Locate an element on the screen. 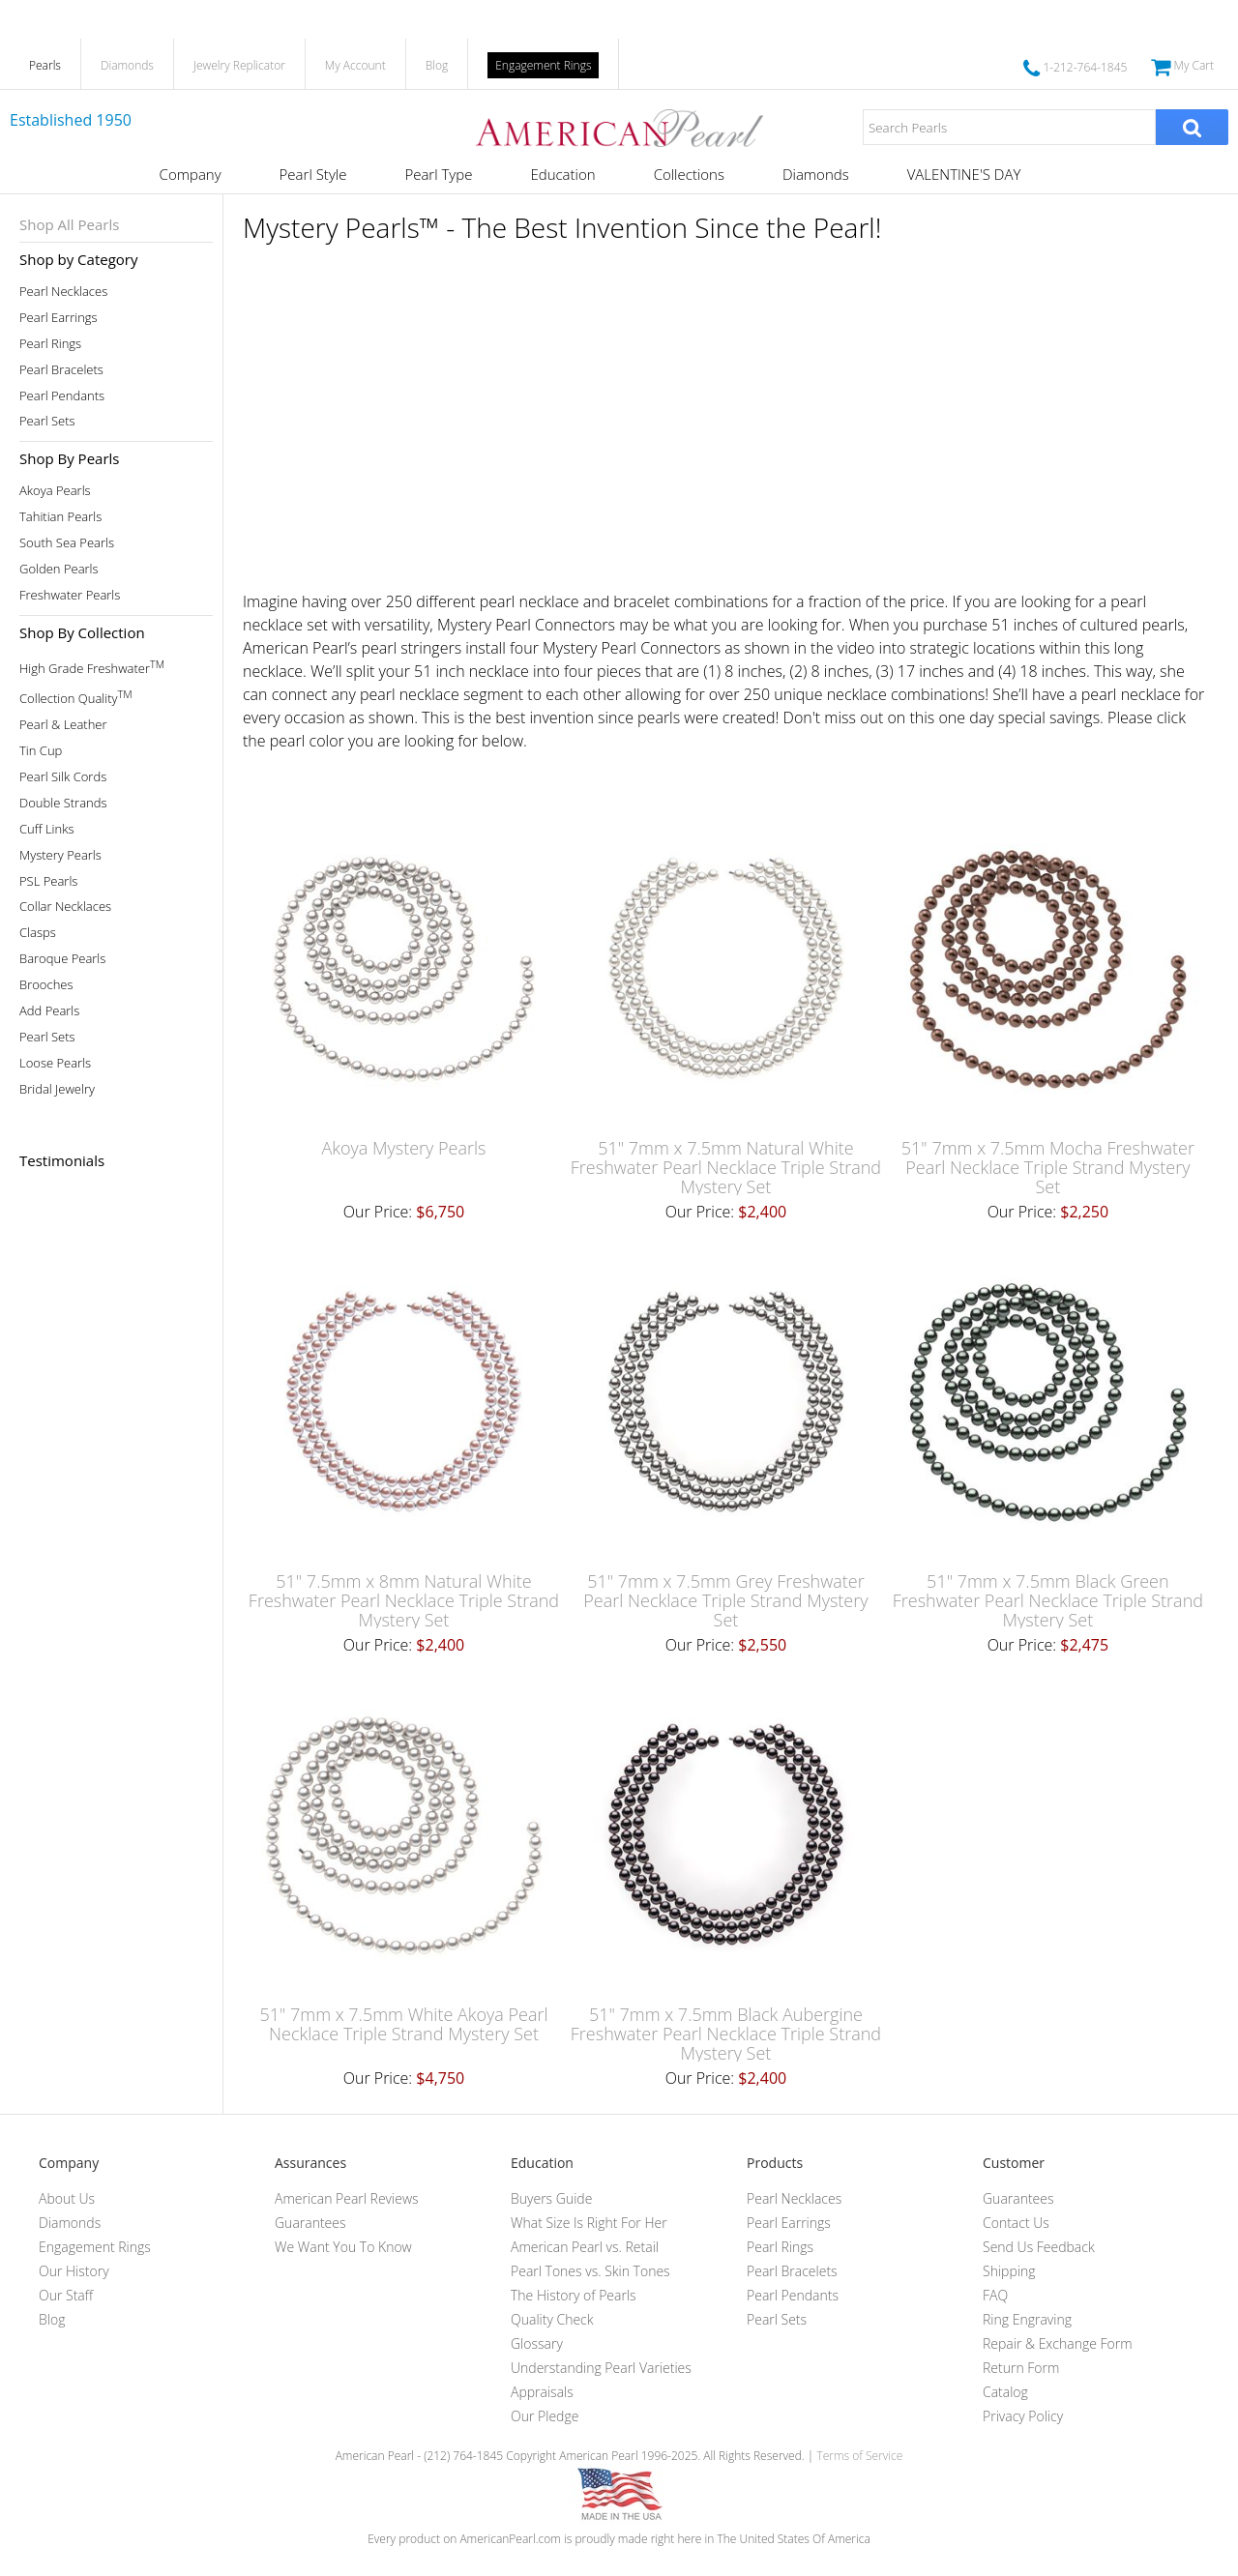 The image size is (1238, 2576). Understanding Pearl Varieties is located at coordinates (601, 2367).